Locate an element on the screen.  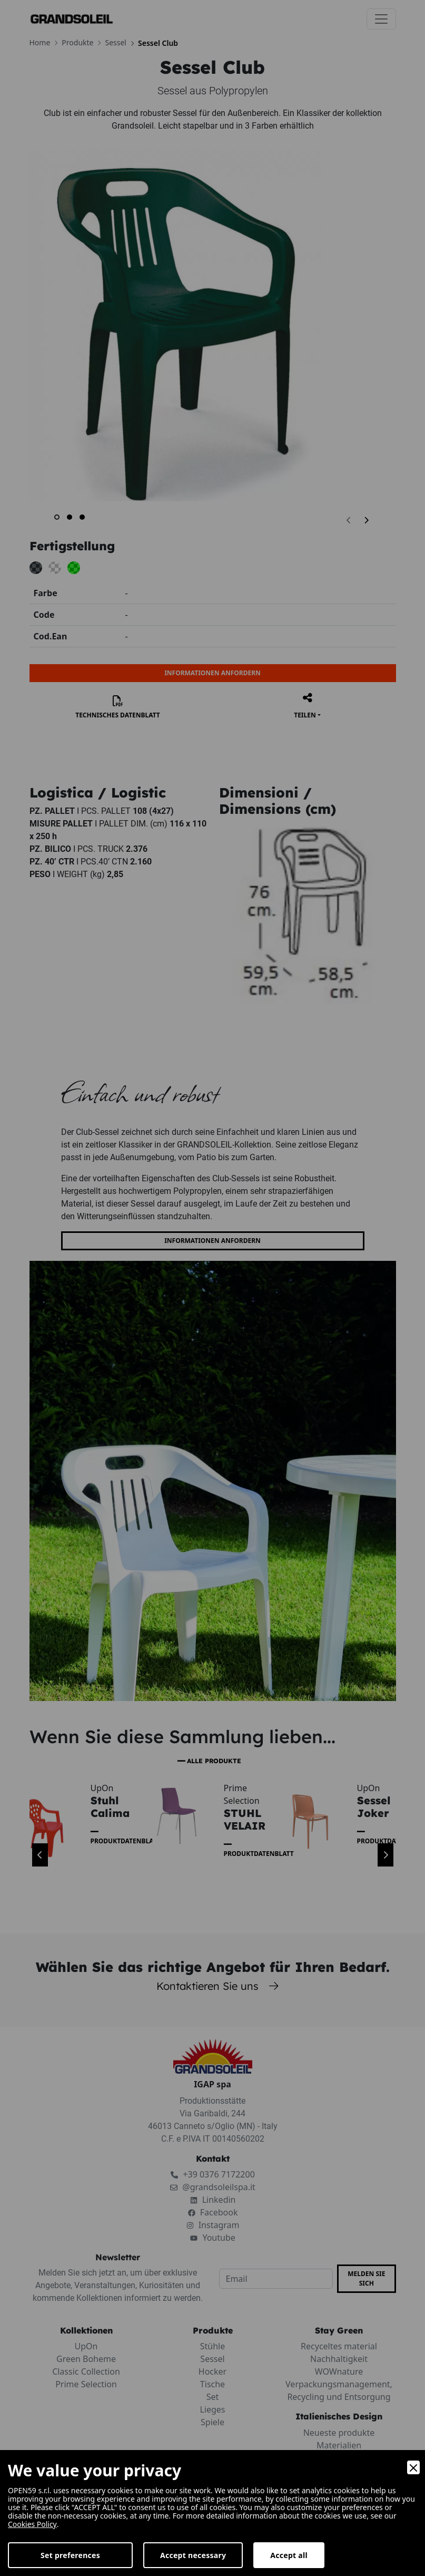
Accept necessary [Accept Necessary] is located at coordinates (193, 2555).